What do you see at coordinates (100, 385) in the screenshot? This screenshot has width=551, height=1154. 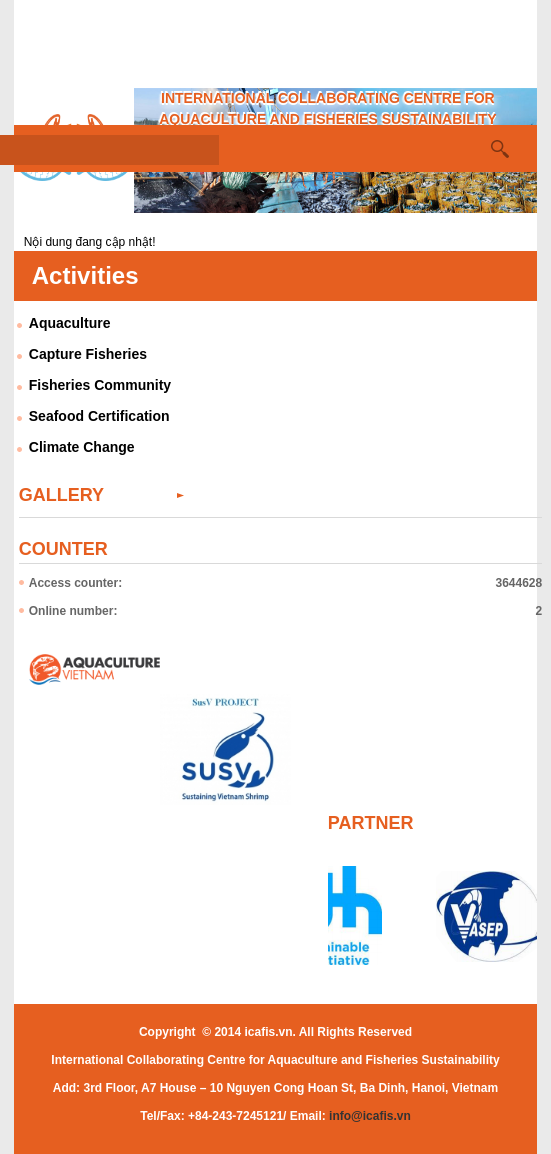 I see `Fisheries Community` at bounding box center [100, 385].